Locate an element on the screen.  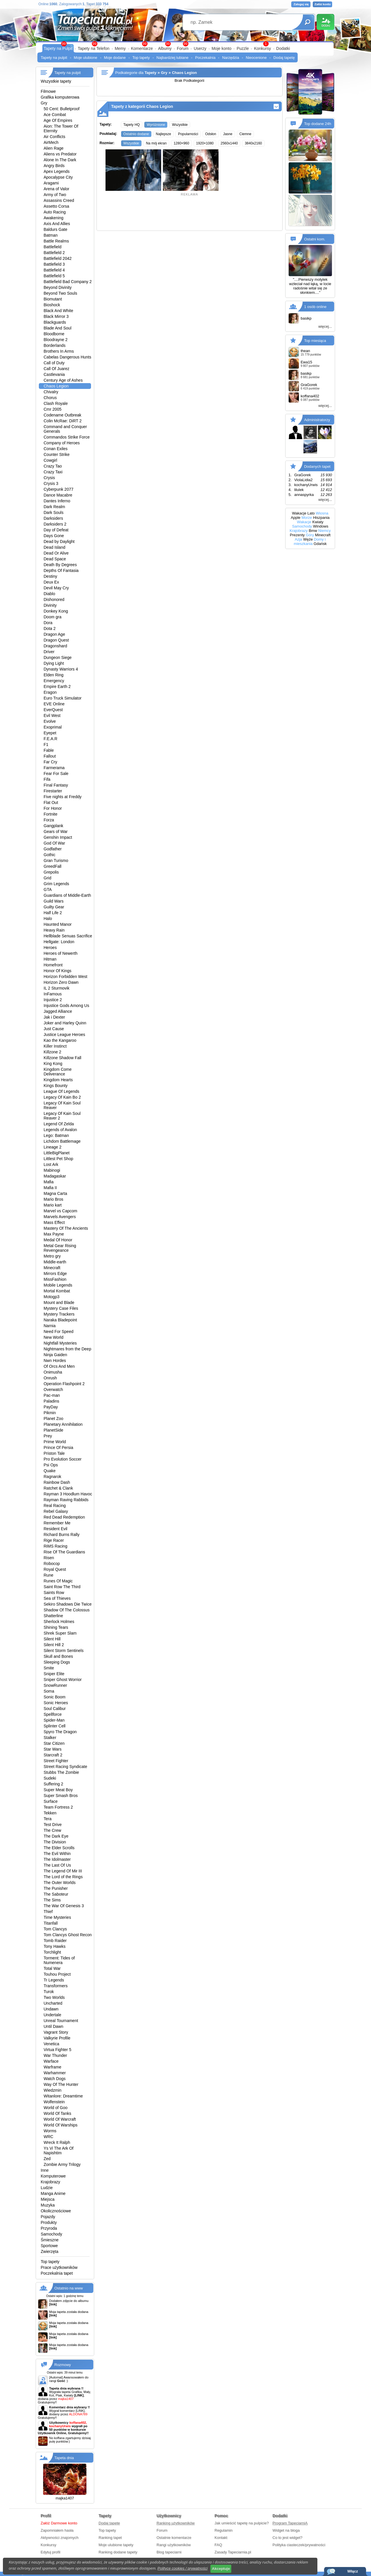
Call of Duty is located at coordinates (54, 363).